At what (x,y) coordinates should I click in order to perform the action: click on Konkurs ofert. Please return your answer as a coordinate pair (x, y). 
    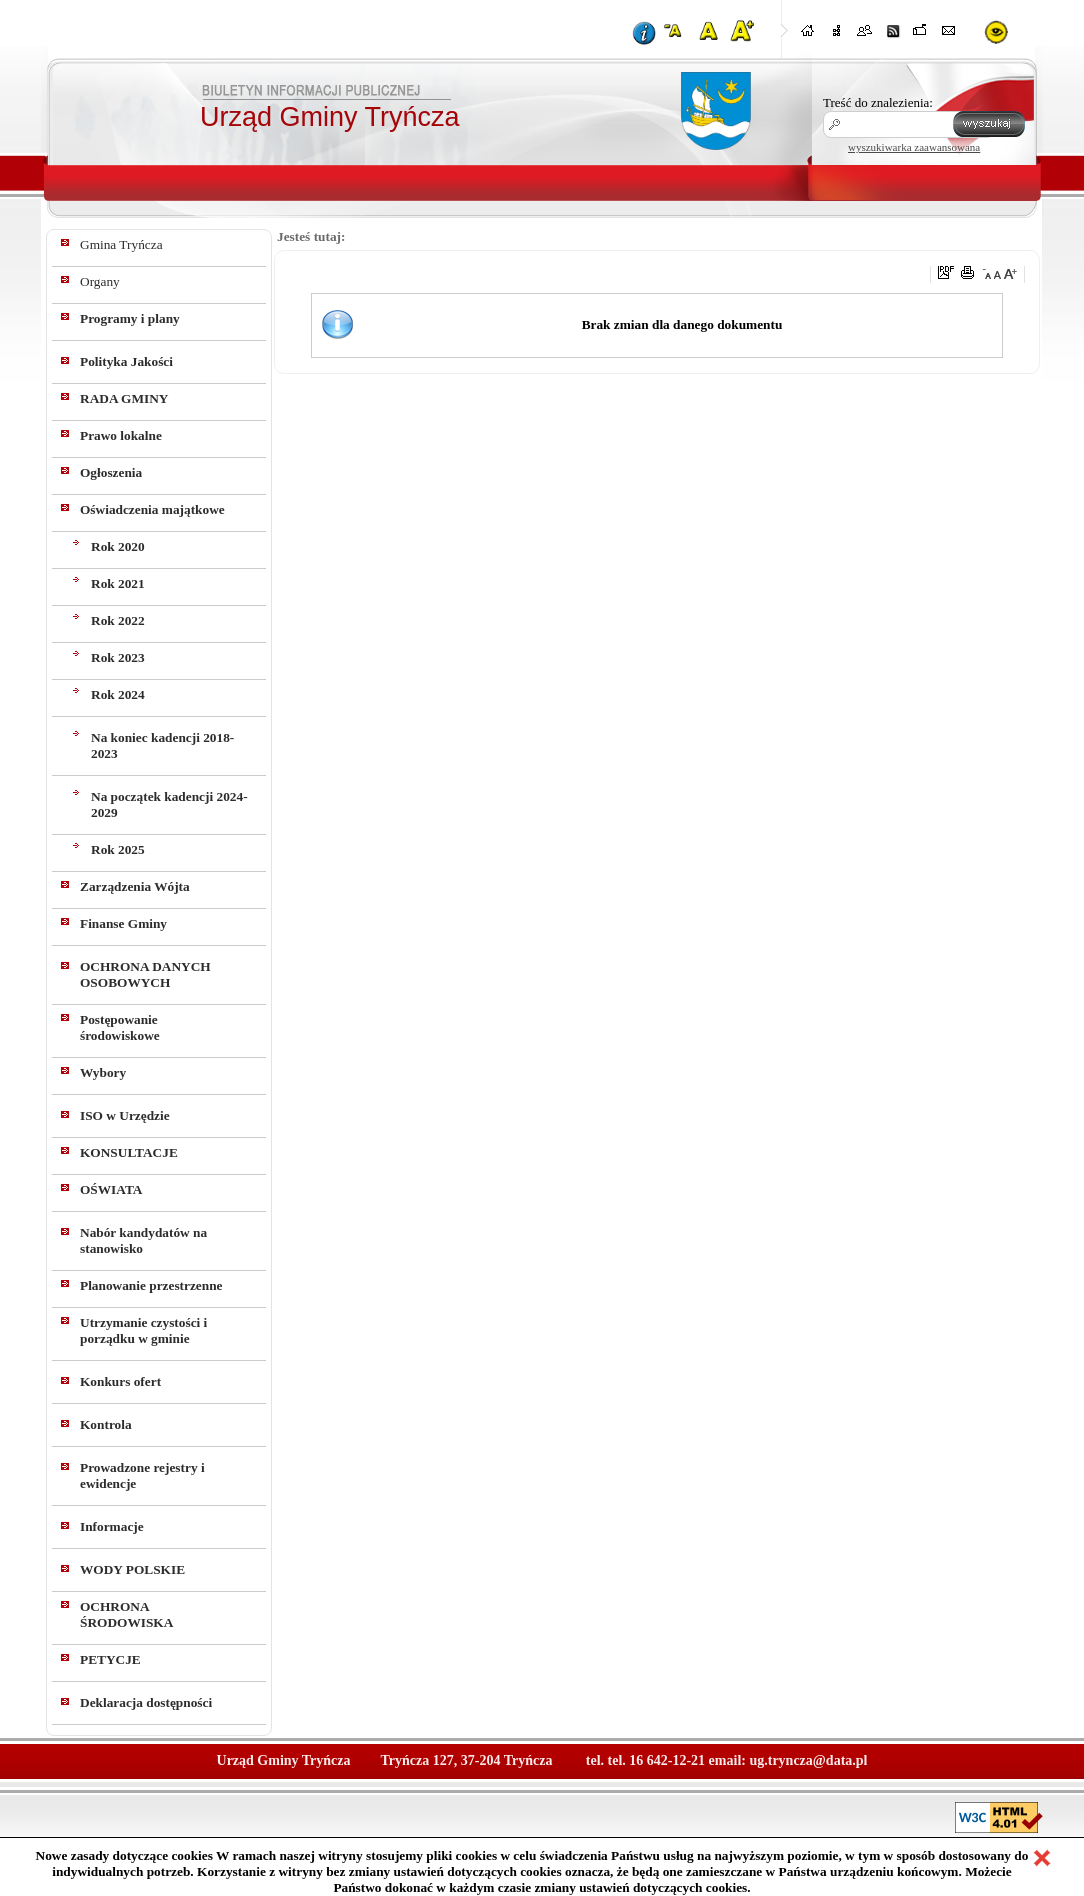
    Looking at the image, I should click on (120, 1381).